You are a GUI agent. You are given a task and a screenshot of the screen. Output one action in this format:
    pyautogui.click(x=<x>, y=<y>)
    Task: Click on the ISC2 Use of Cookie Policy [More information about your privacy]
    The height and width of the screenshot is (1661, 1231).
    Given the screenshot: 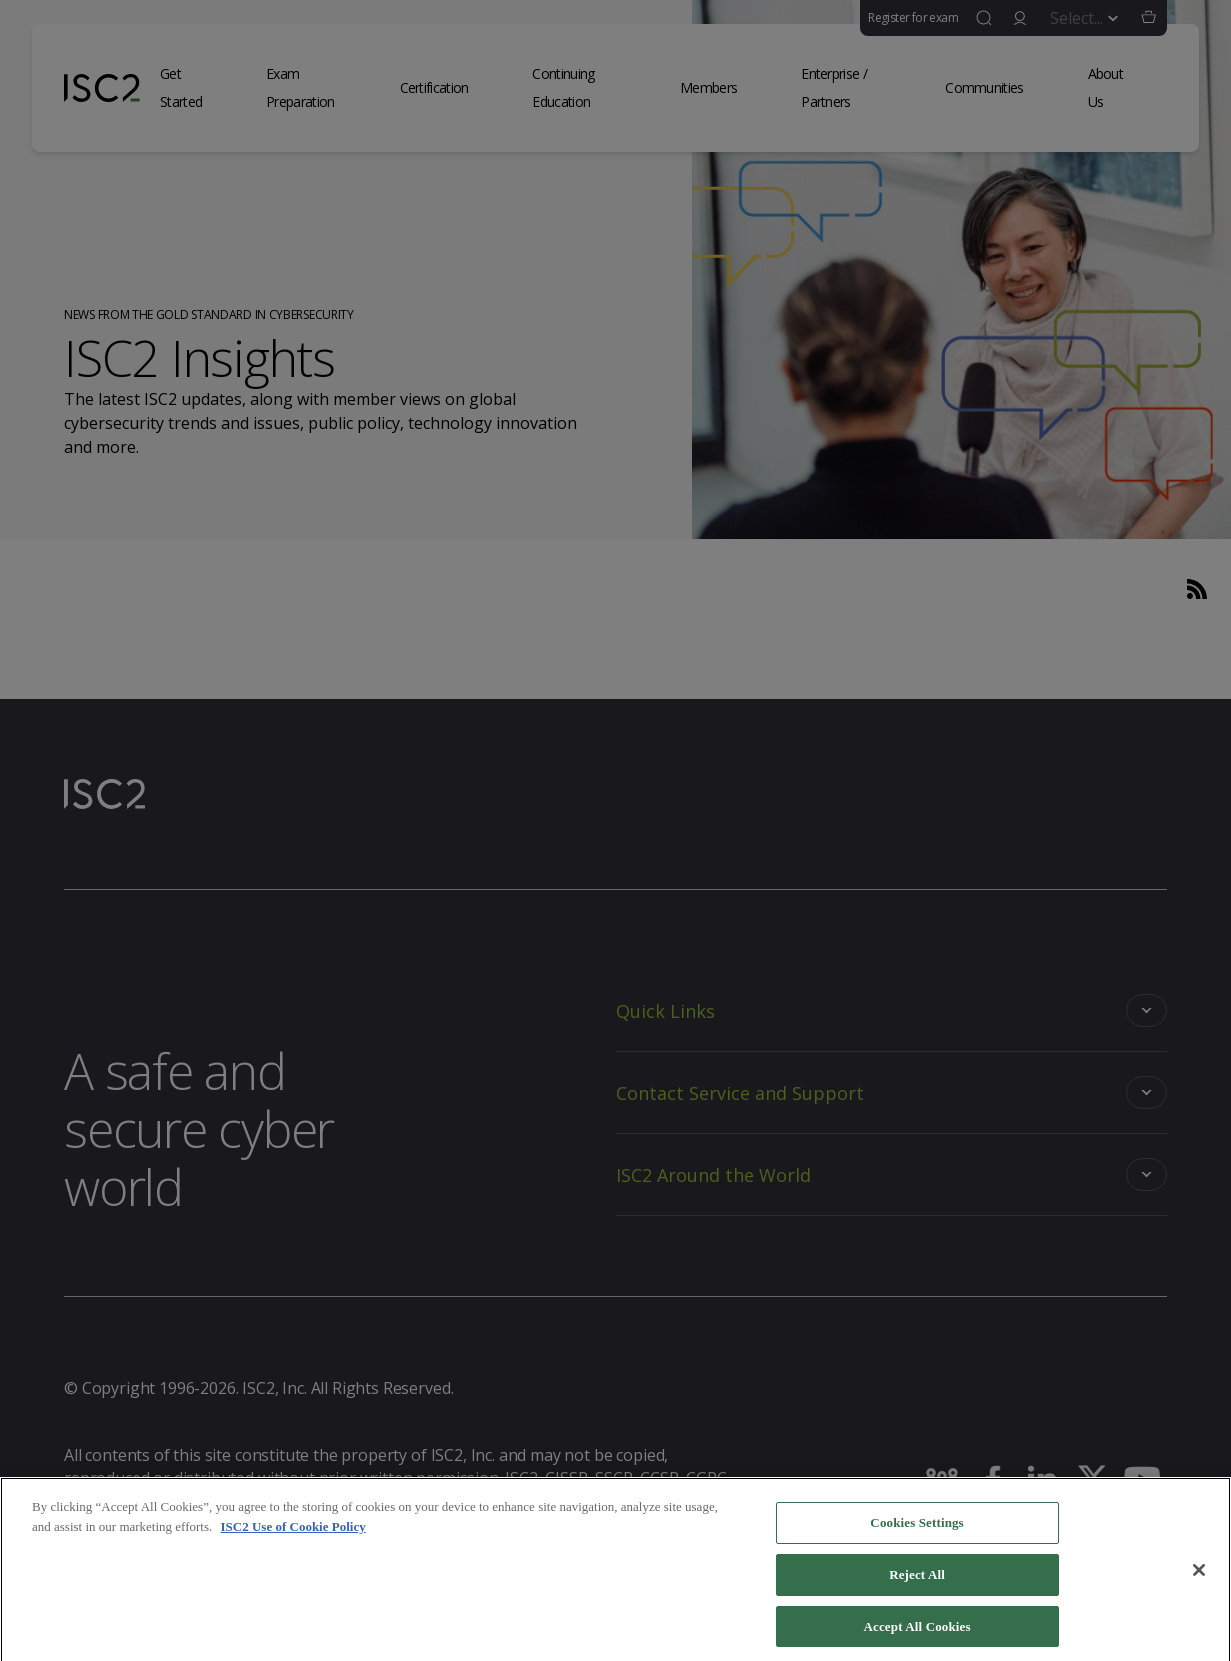 What is the action you would take?
    pyautogui.click(x=293, y=1534)
    